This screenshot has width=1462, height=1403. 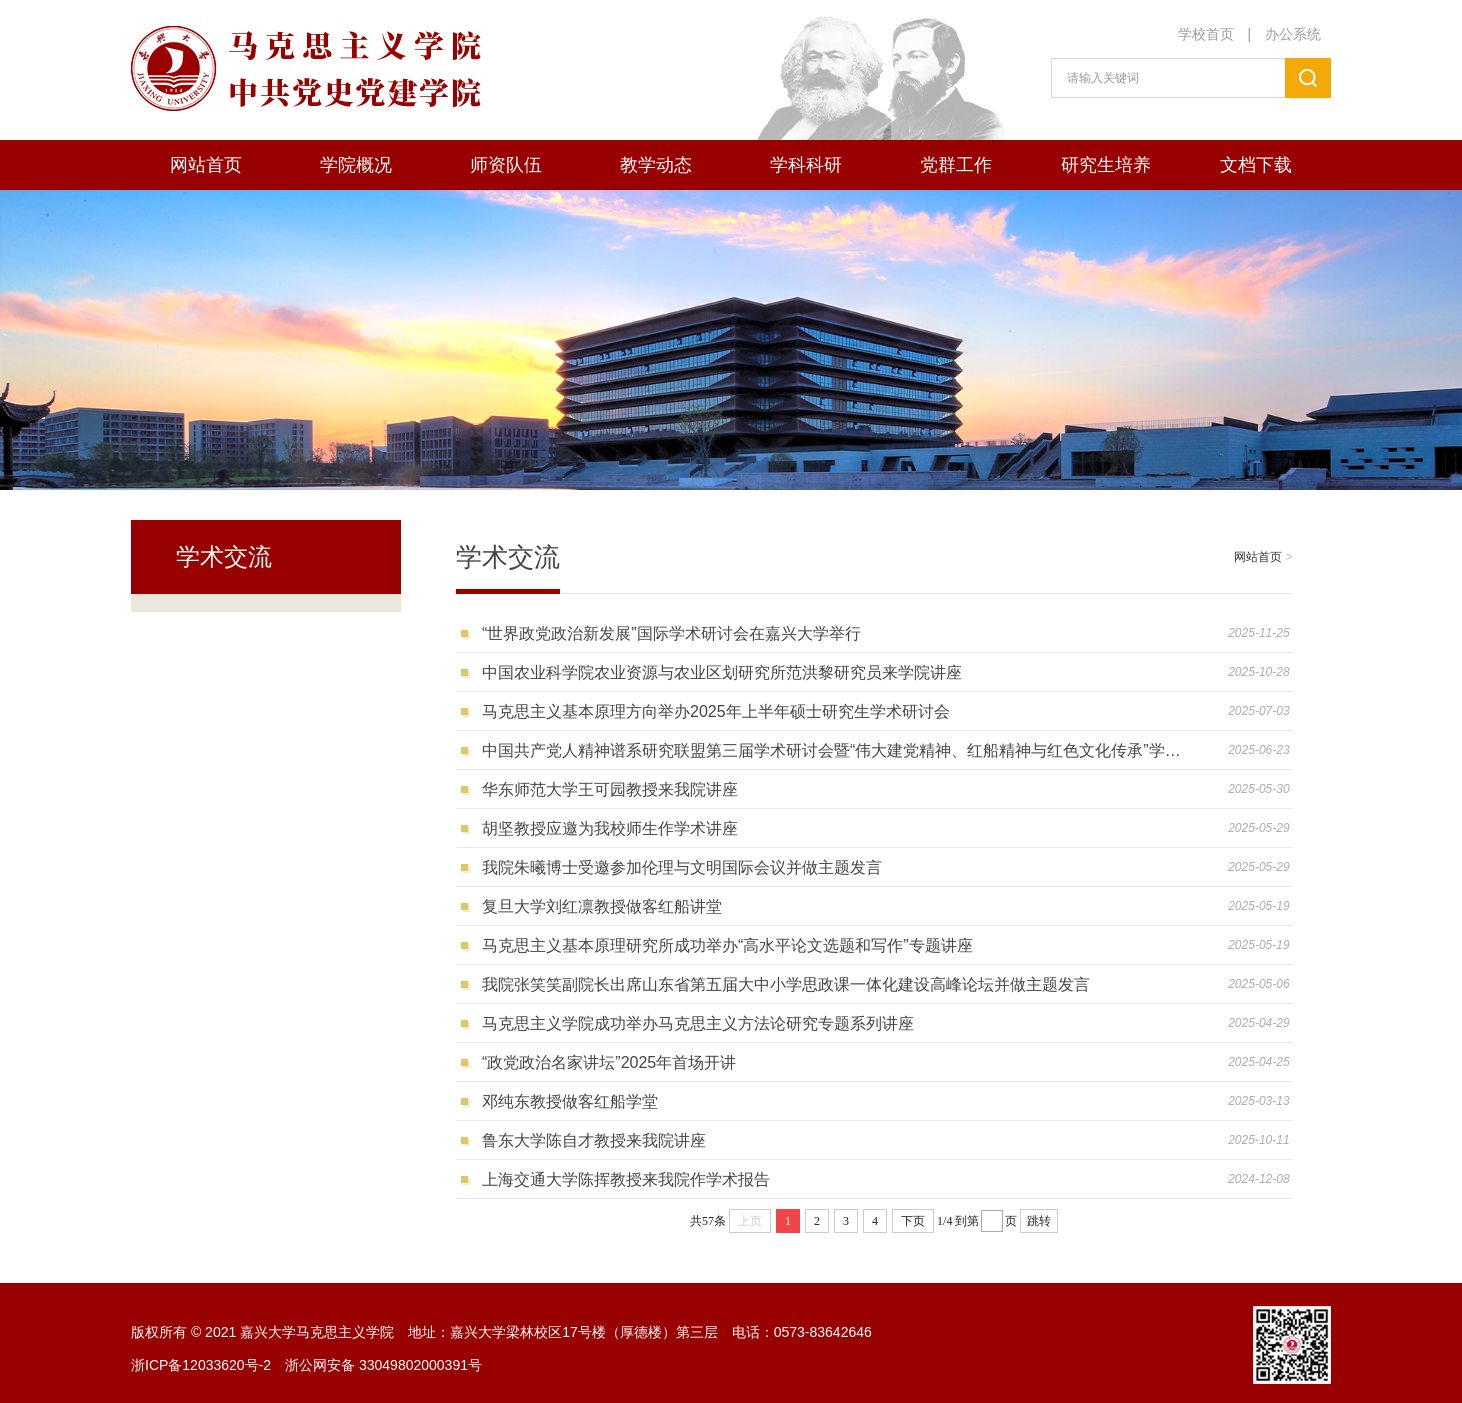 I want to click on “政党政治名家讲坛”2025年首场开讲, so click(x=609, y=1062).